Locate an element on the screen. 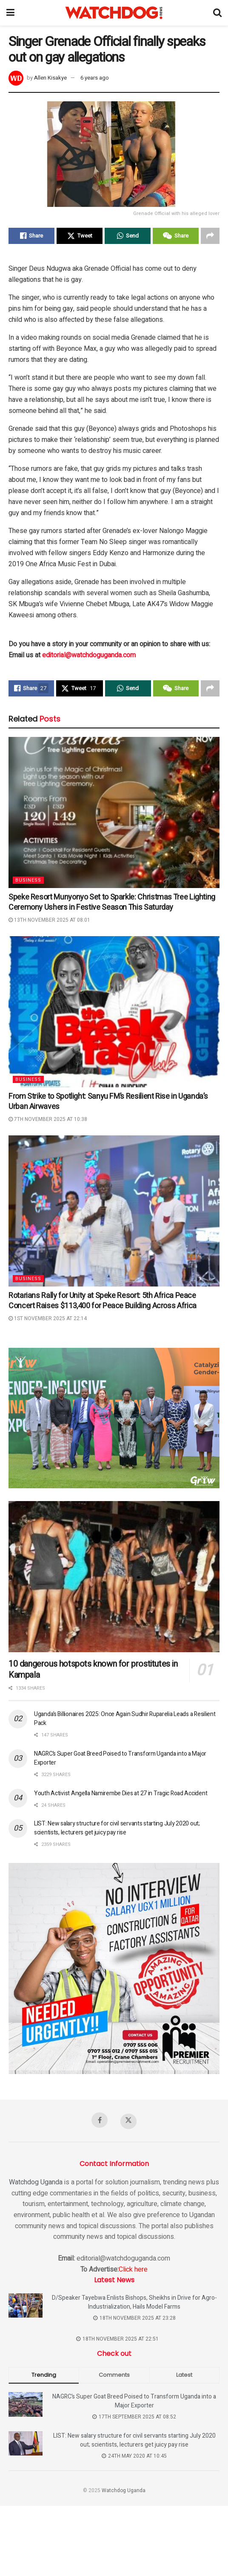 The image size is (228, 2576). 13th November 2025 at 08:01 is located at coordinates (49, 920).